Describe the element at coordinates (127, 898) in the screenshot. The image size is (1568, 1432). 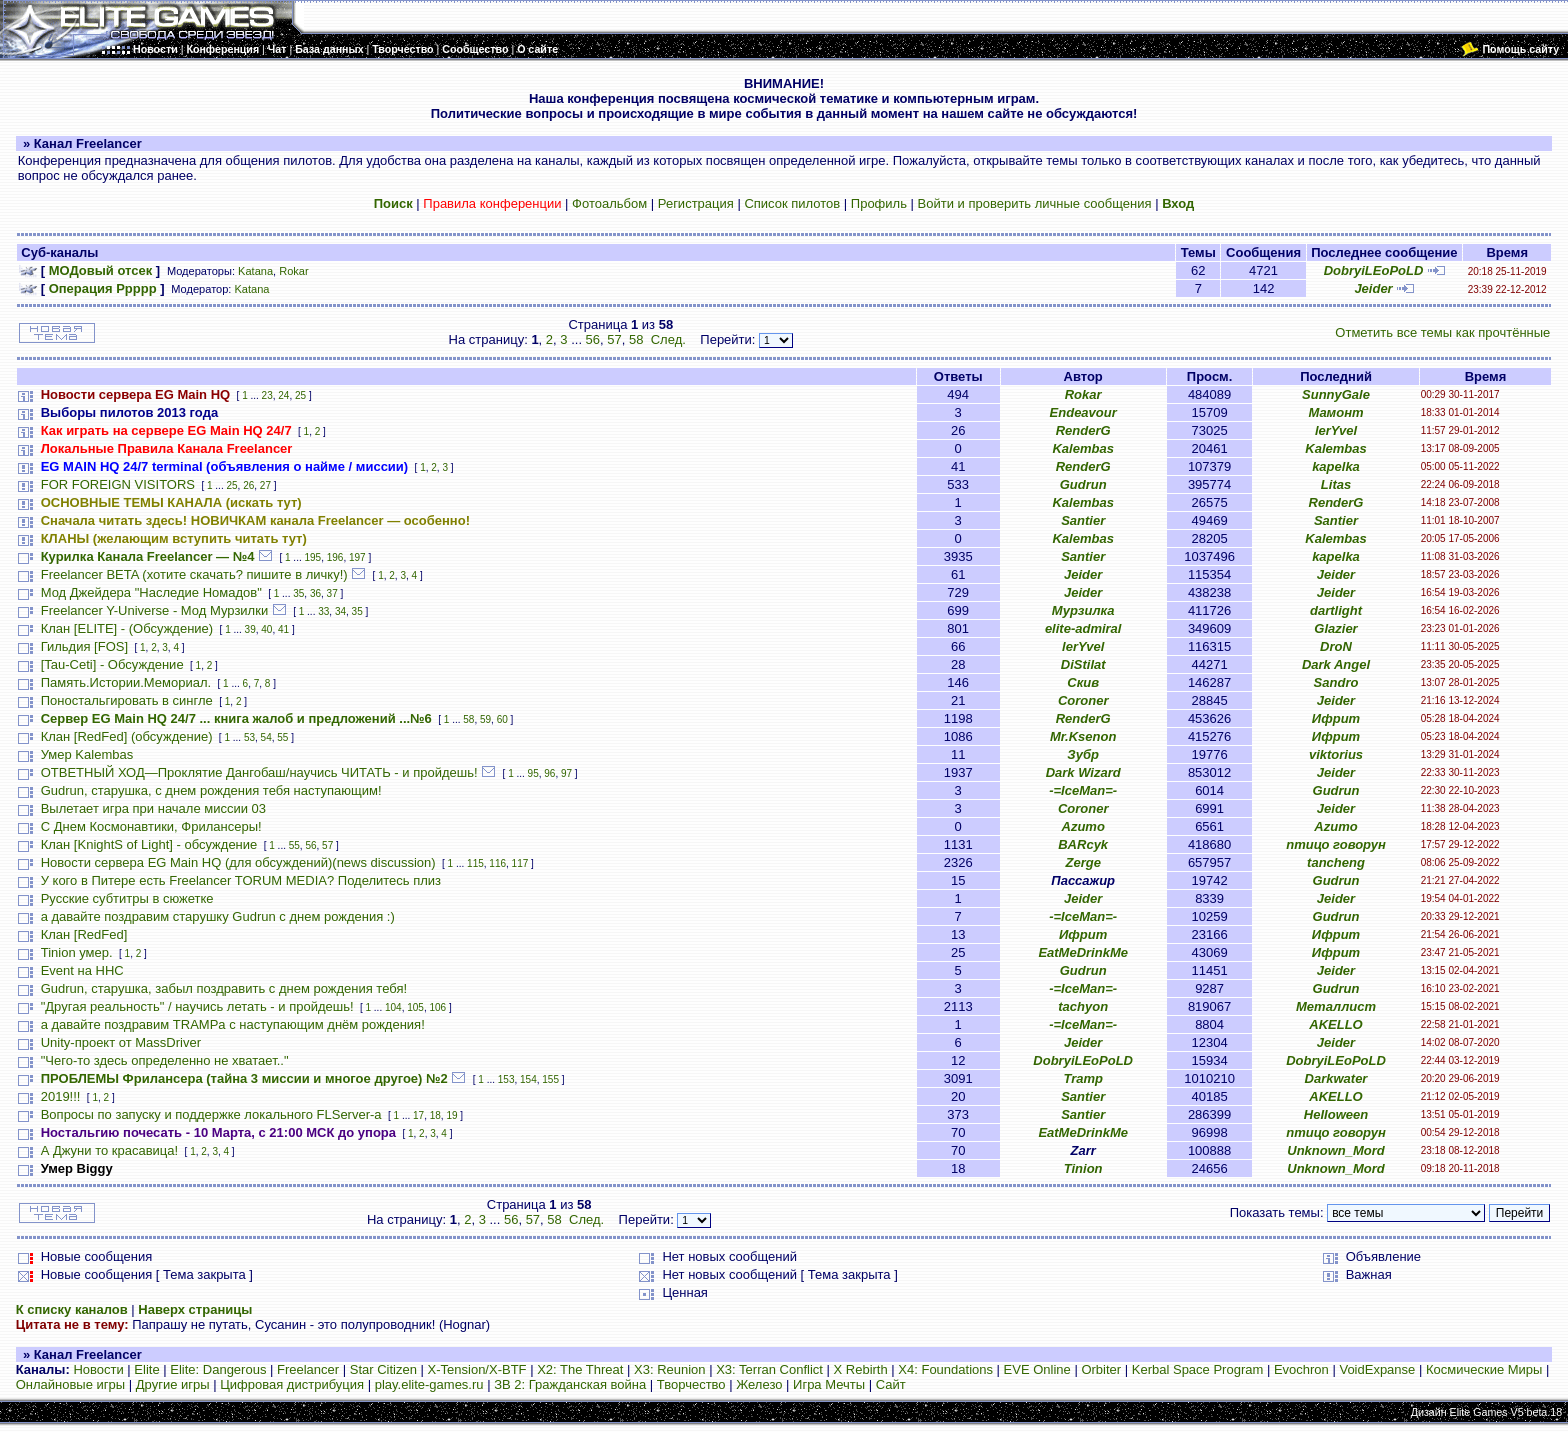
I see `Русские субтитры в сюжетке` at that location.